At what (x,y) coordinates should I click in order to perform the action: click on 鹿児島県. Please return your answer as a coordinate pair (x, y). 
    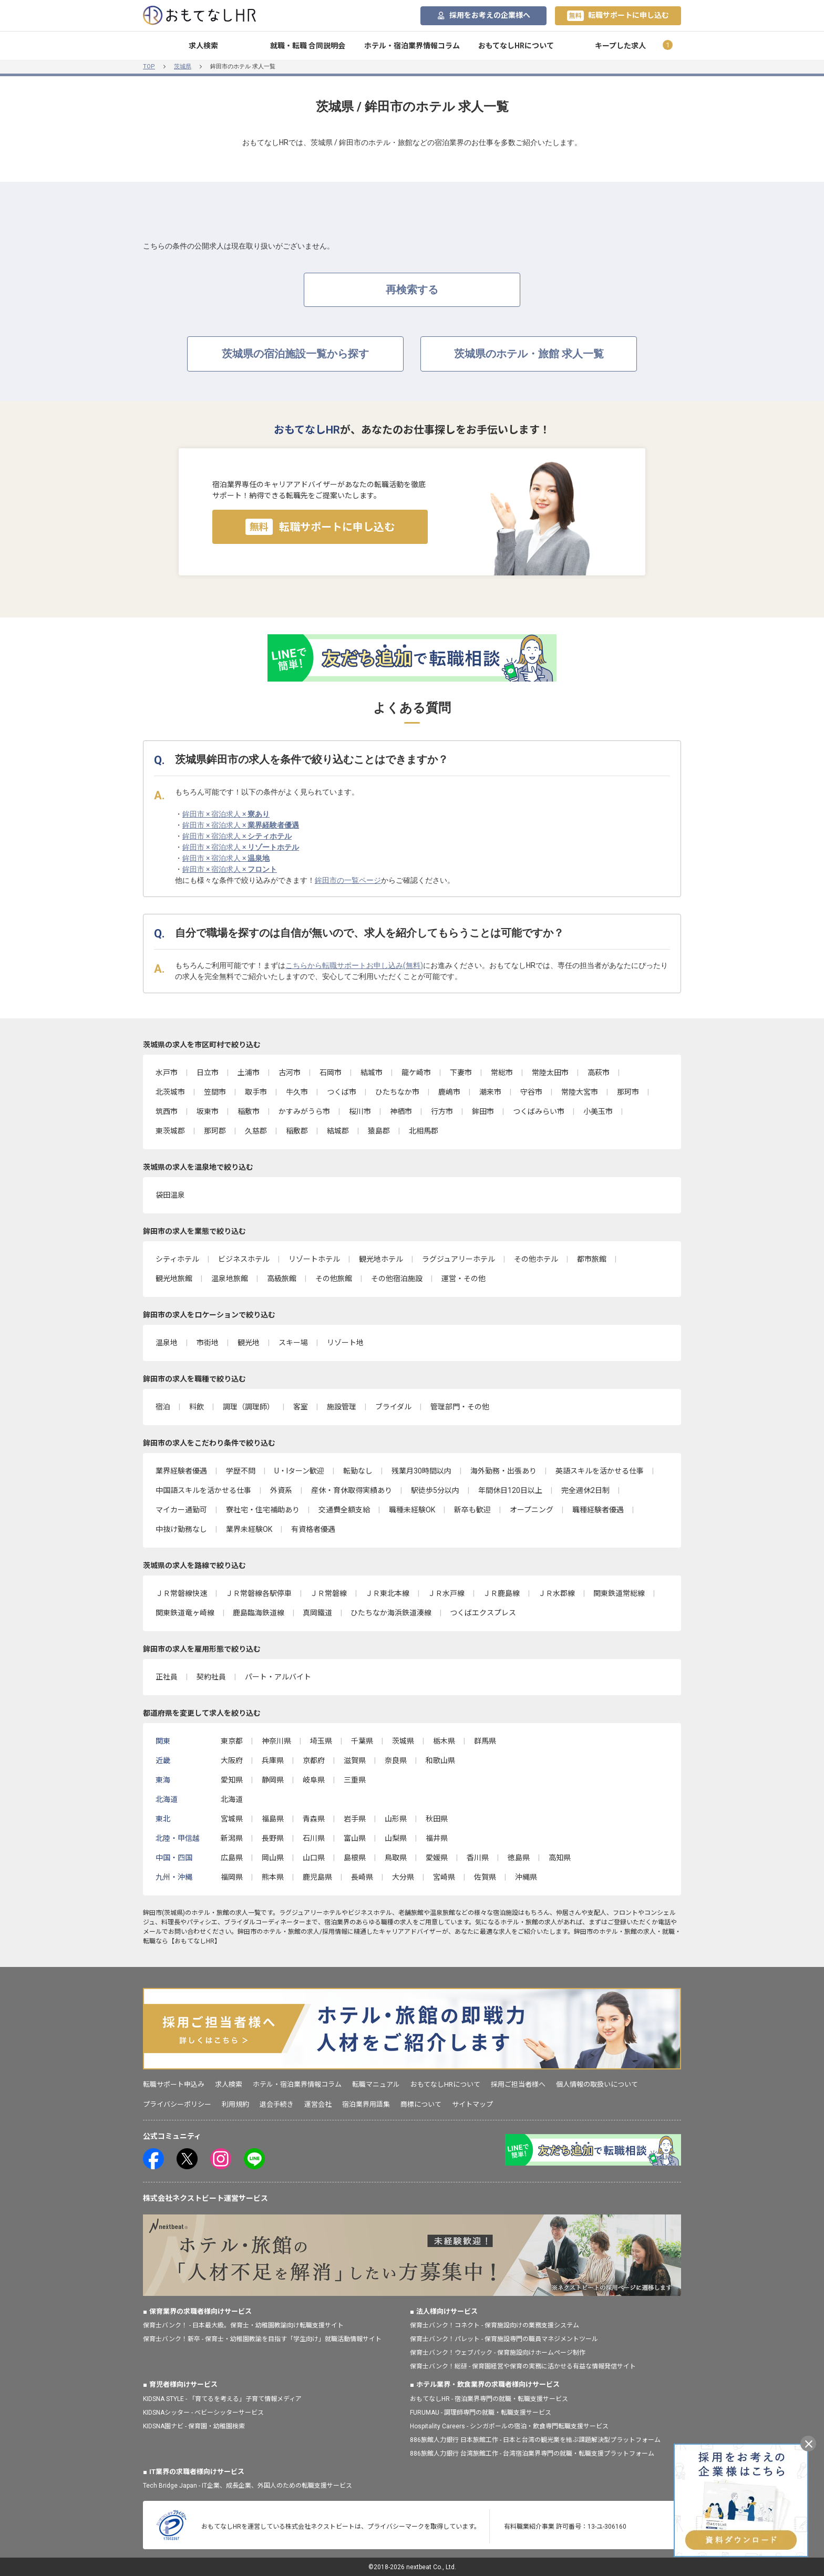
    Looking at the image, I should click on (317, 1877).